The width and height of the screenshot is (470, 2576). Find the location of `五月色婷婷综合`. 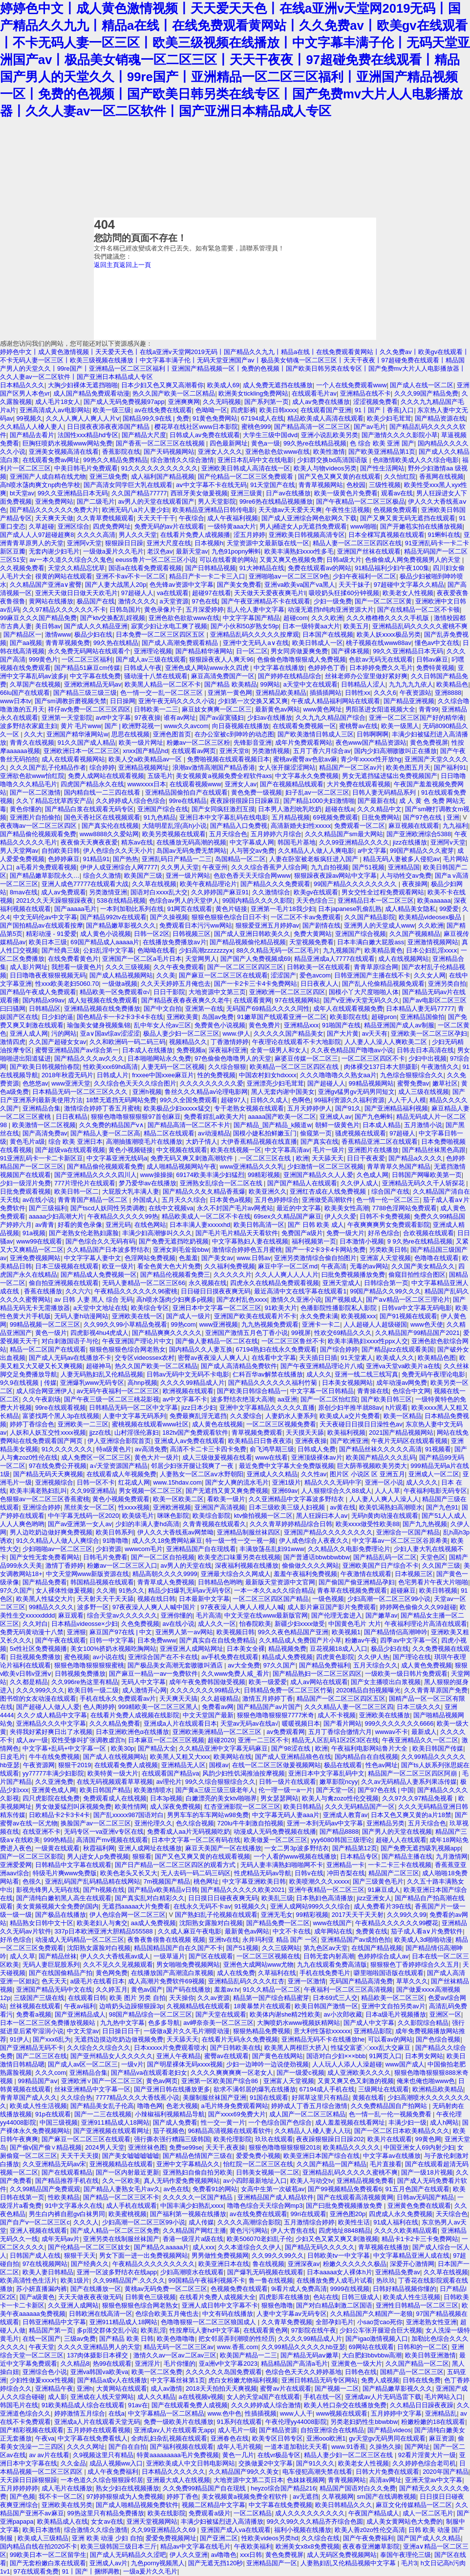

五月色婷婷综合 is located at coordinates (277, 1199).